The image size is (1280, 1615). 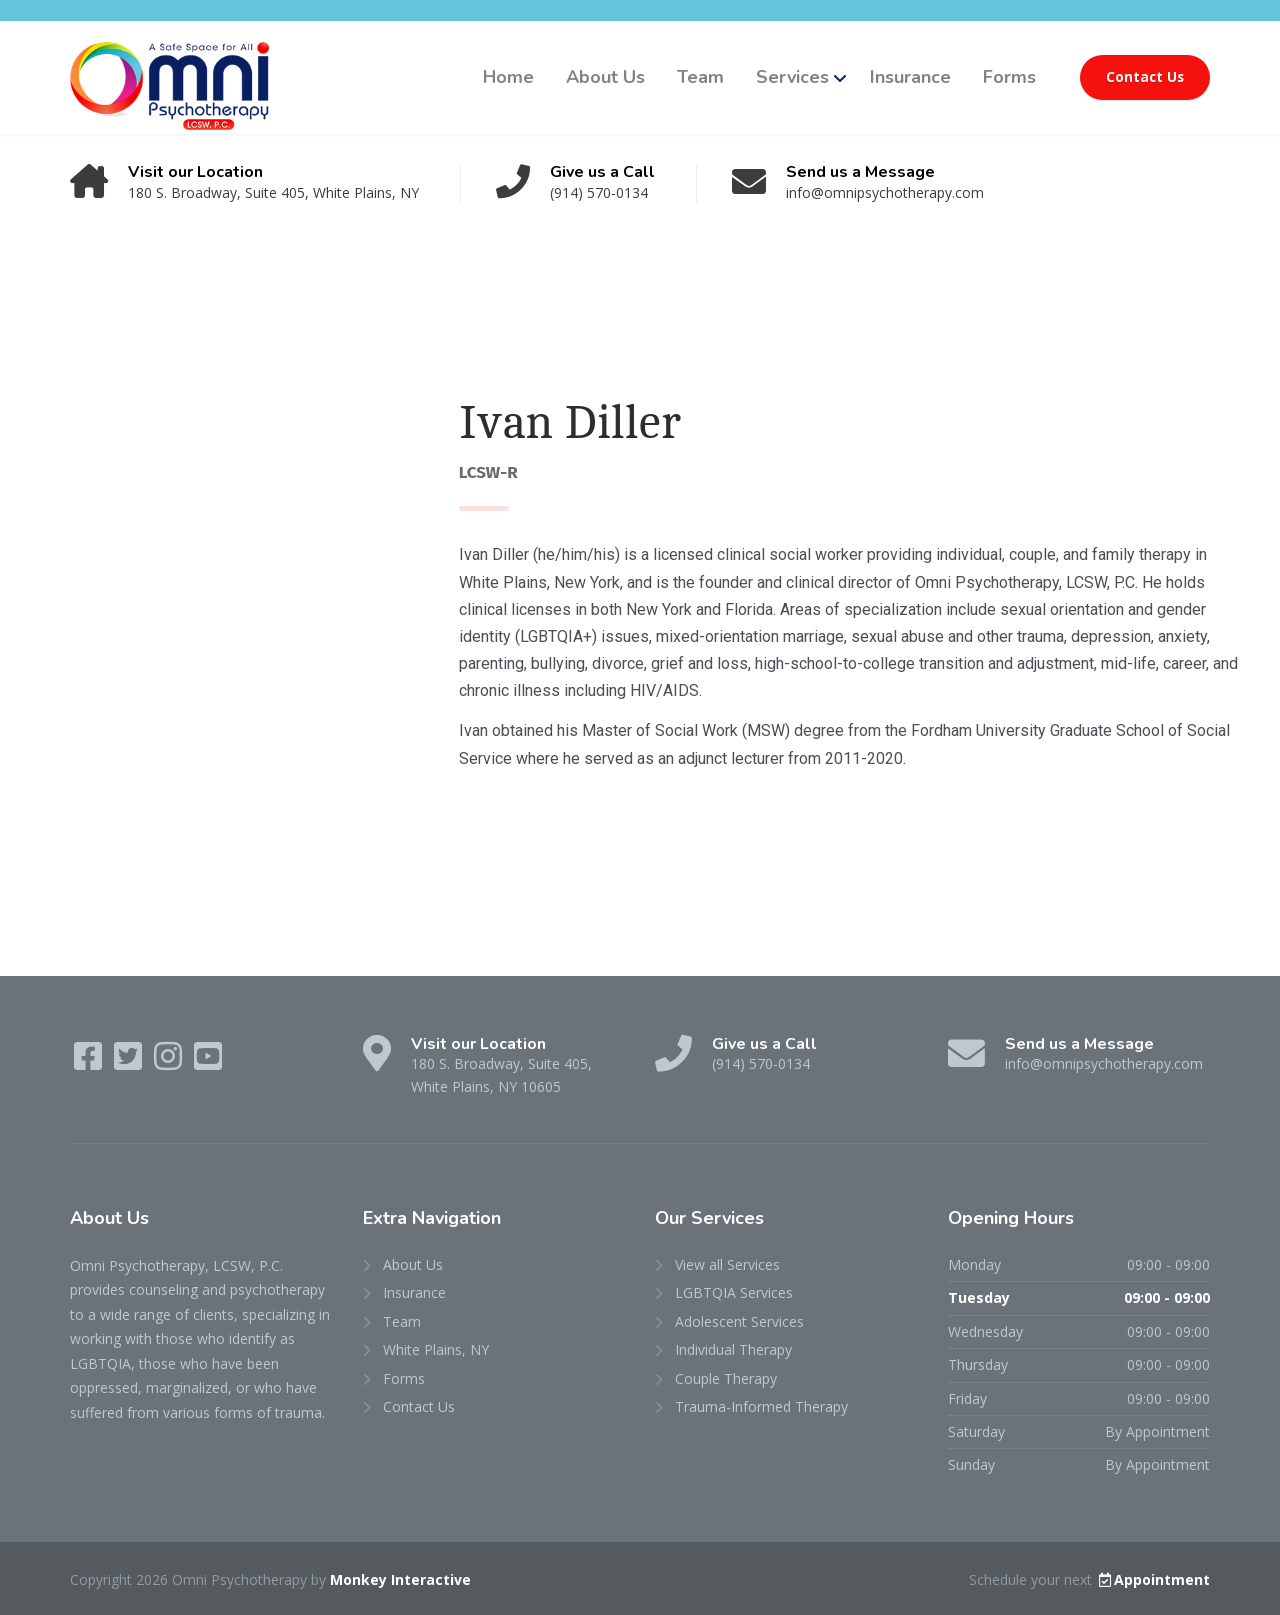 I want to click on White Plains, NY, so click(x=436, y=1349).